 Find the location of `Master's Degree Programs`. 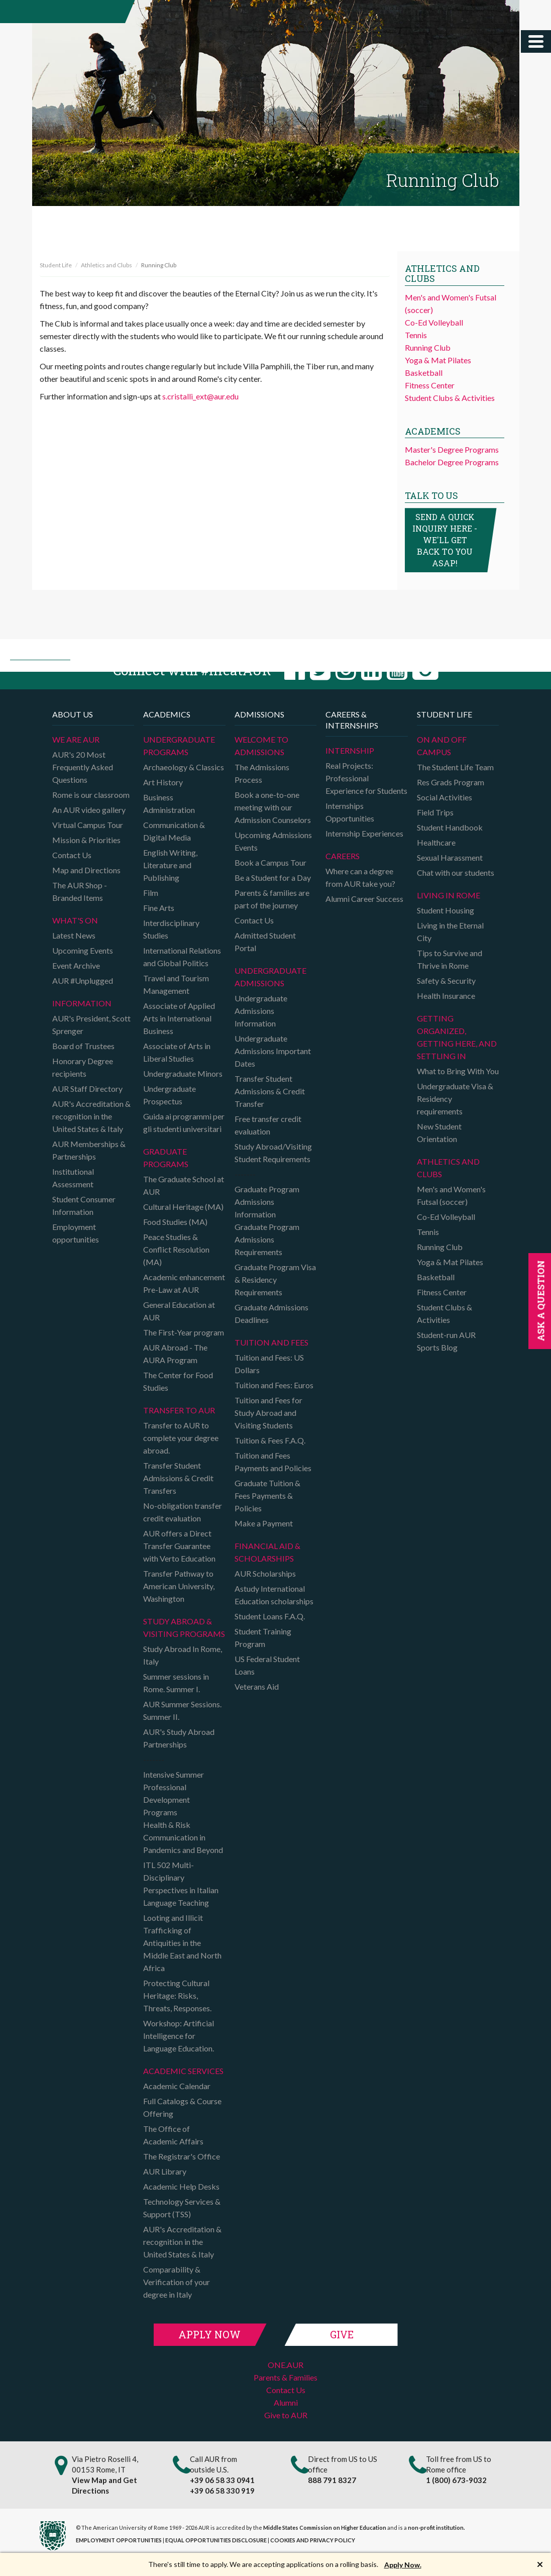

Master's Degree Programs is located at coordinates (452, 449).